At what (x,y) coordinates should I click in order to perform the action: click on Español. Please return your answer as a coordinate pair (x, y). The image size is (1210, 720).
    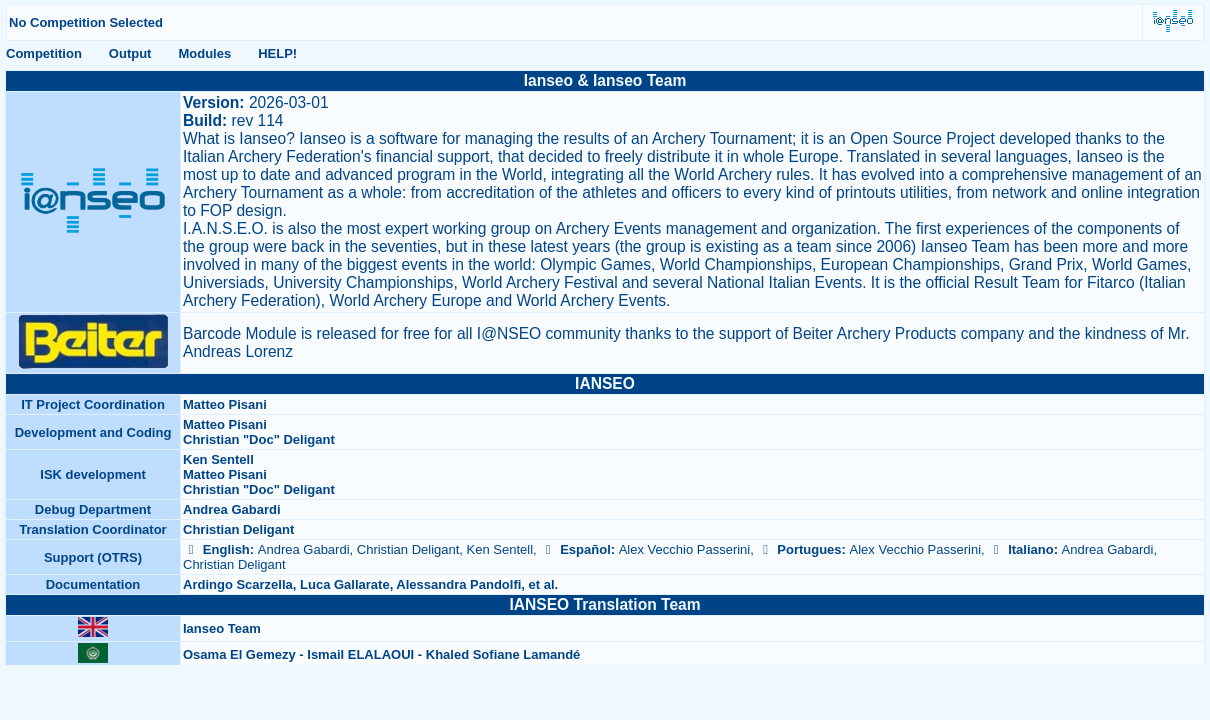
    Looking at the image, I should click on (575, 549).